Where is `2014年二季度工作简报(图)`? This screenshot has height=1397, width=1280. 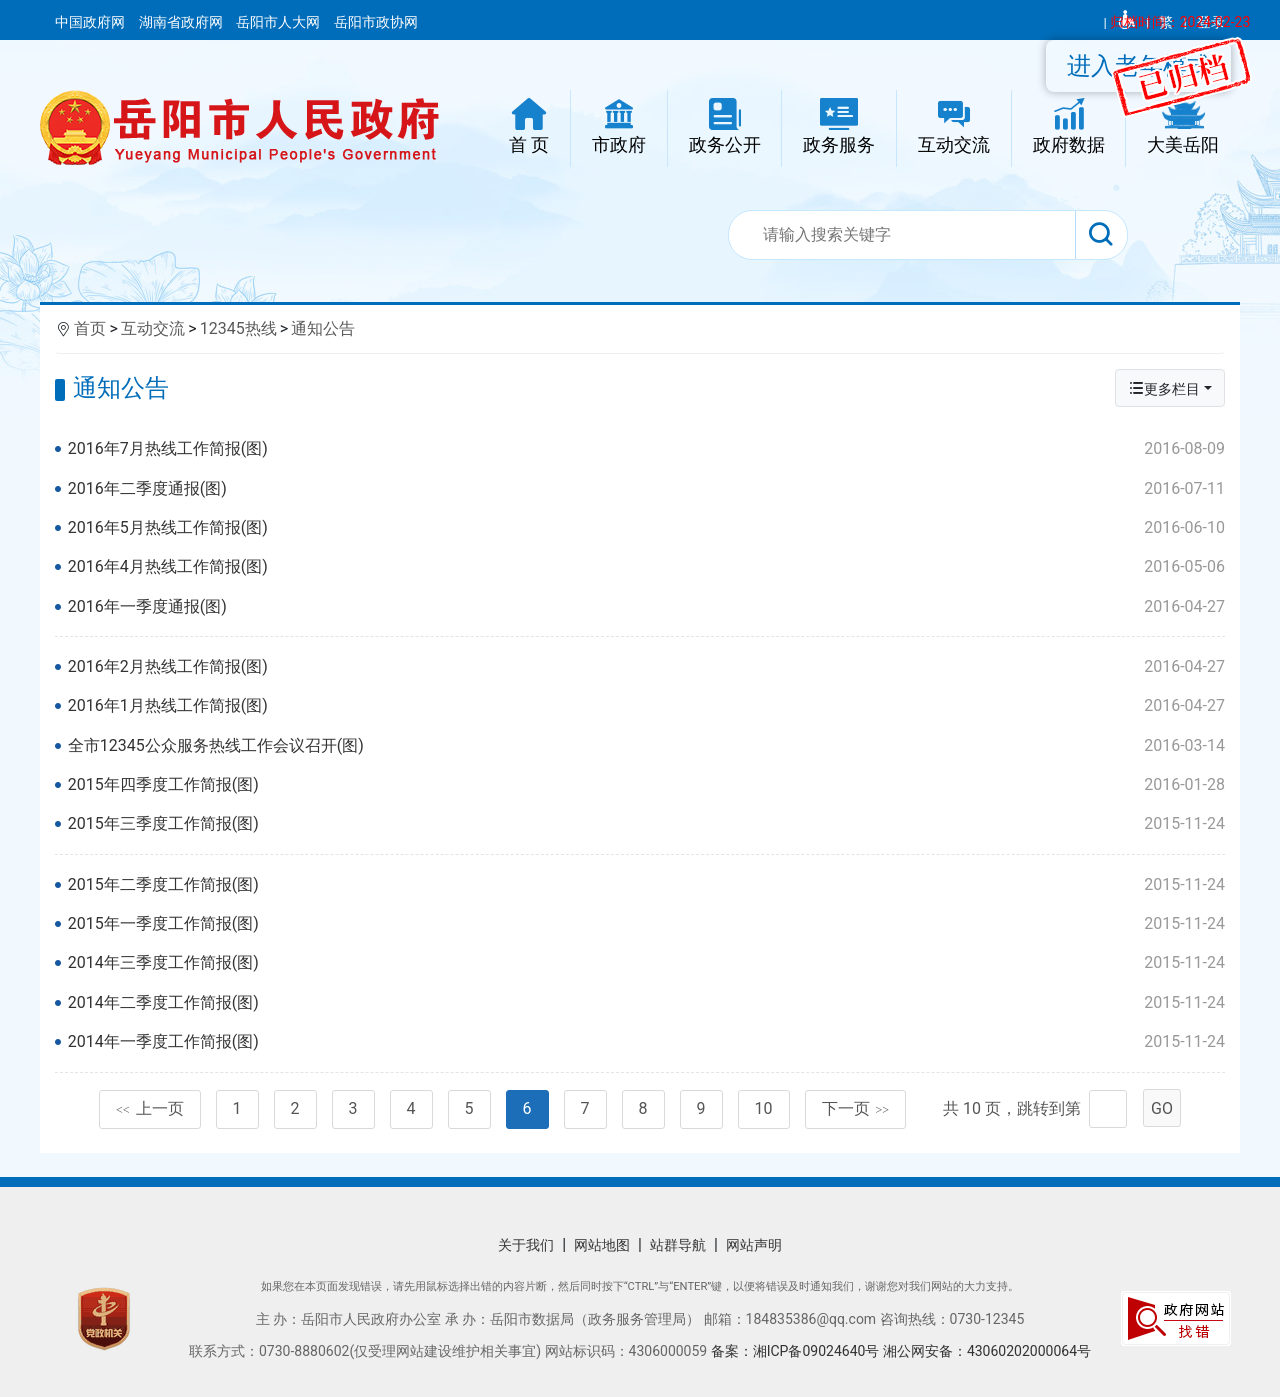 2014年二季度工作简报(图) is located at coordinates (646, 1003).